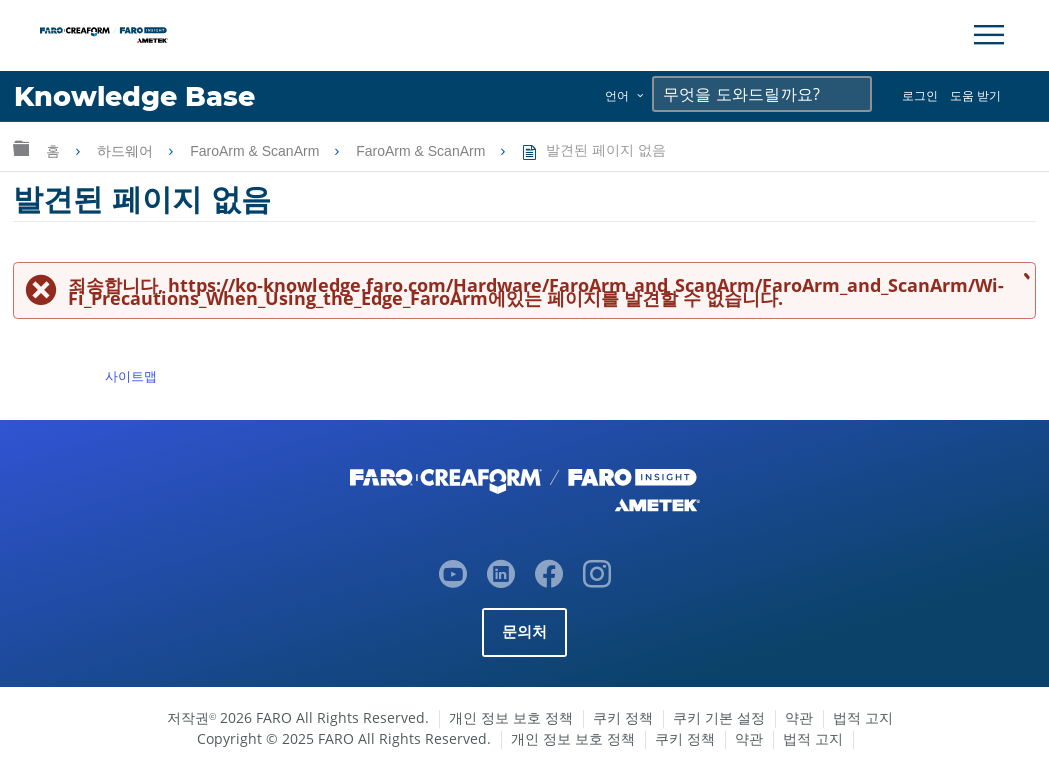  What do you see at coordinates (975, 95) in the screenshot?
I see `도움 받기` at bounding box center [975, 95].